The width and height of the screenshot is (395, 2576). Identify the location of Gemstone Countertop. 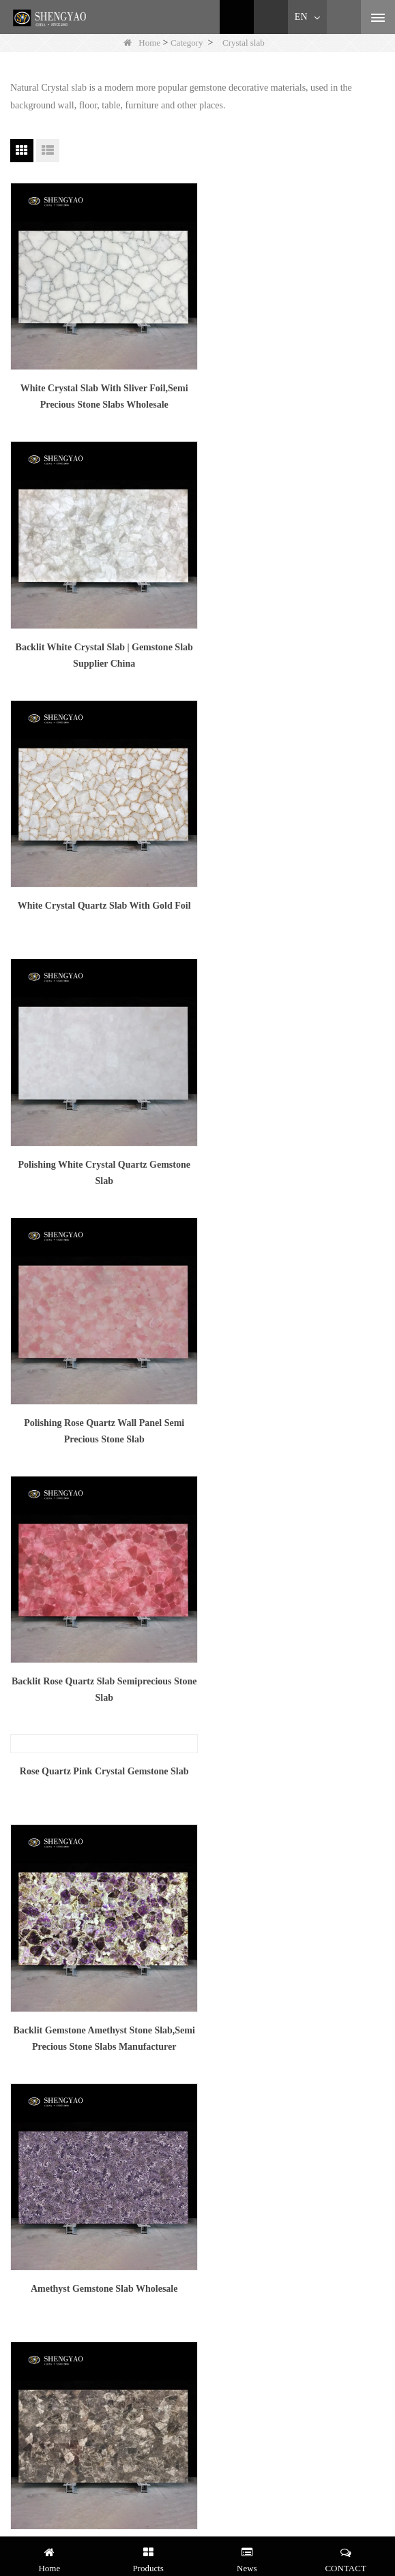
(49, 2070).